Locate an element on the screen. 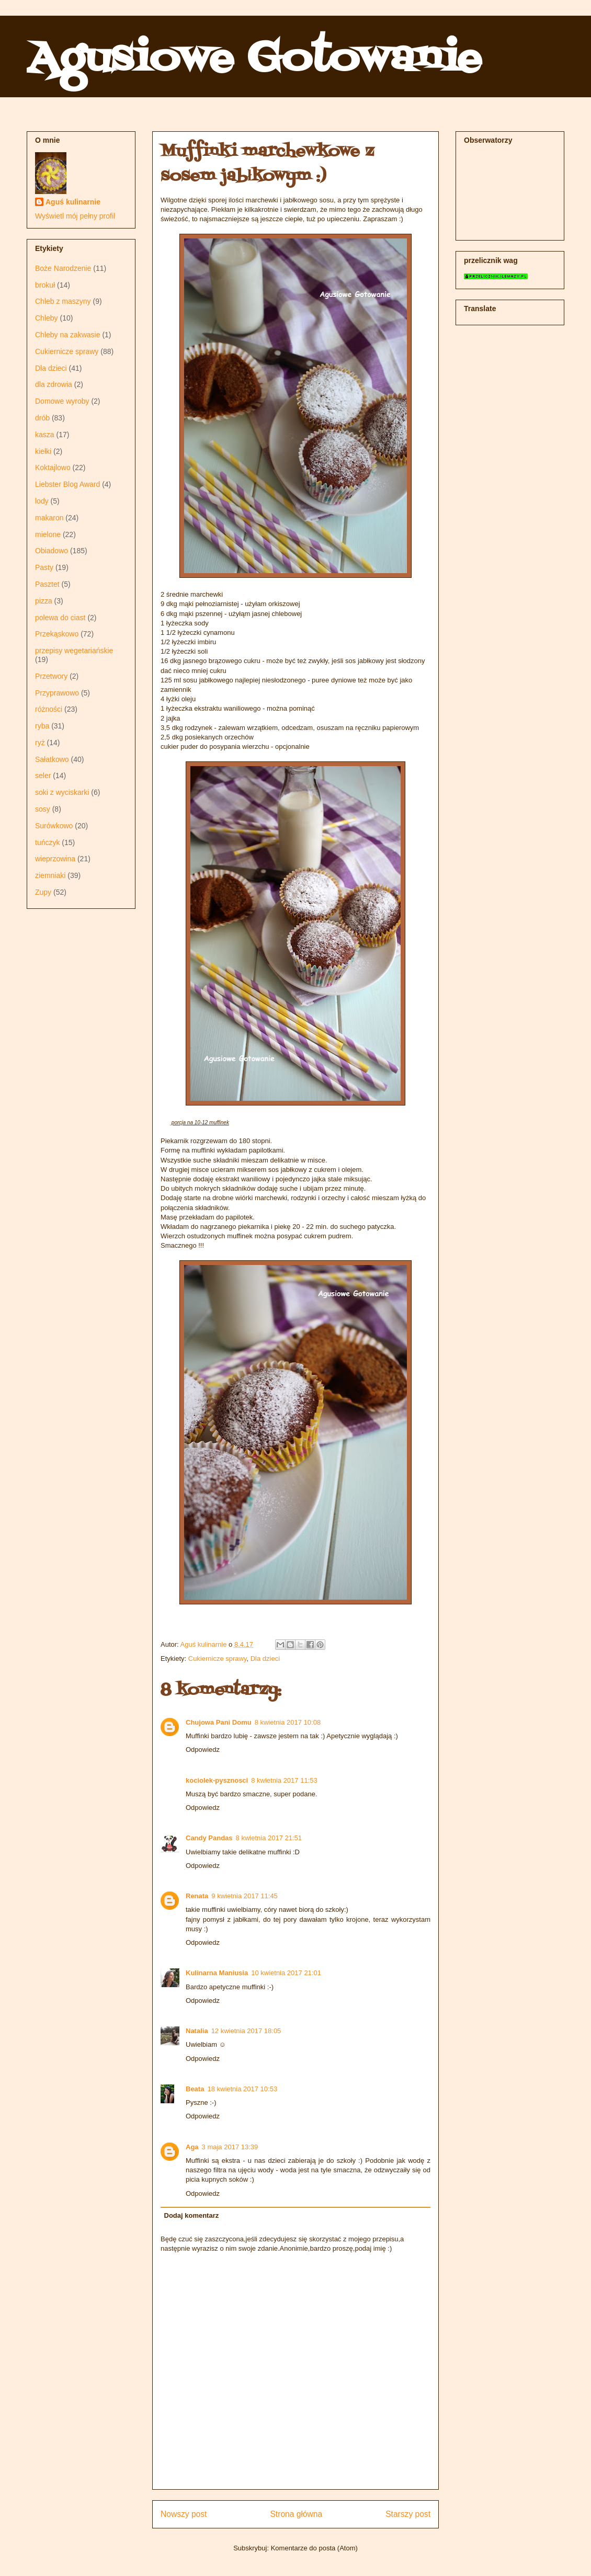 Image resolution: width=591 pixels, height=2576 pixels. lody is located at coordinates (42, 501).